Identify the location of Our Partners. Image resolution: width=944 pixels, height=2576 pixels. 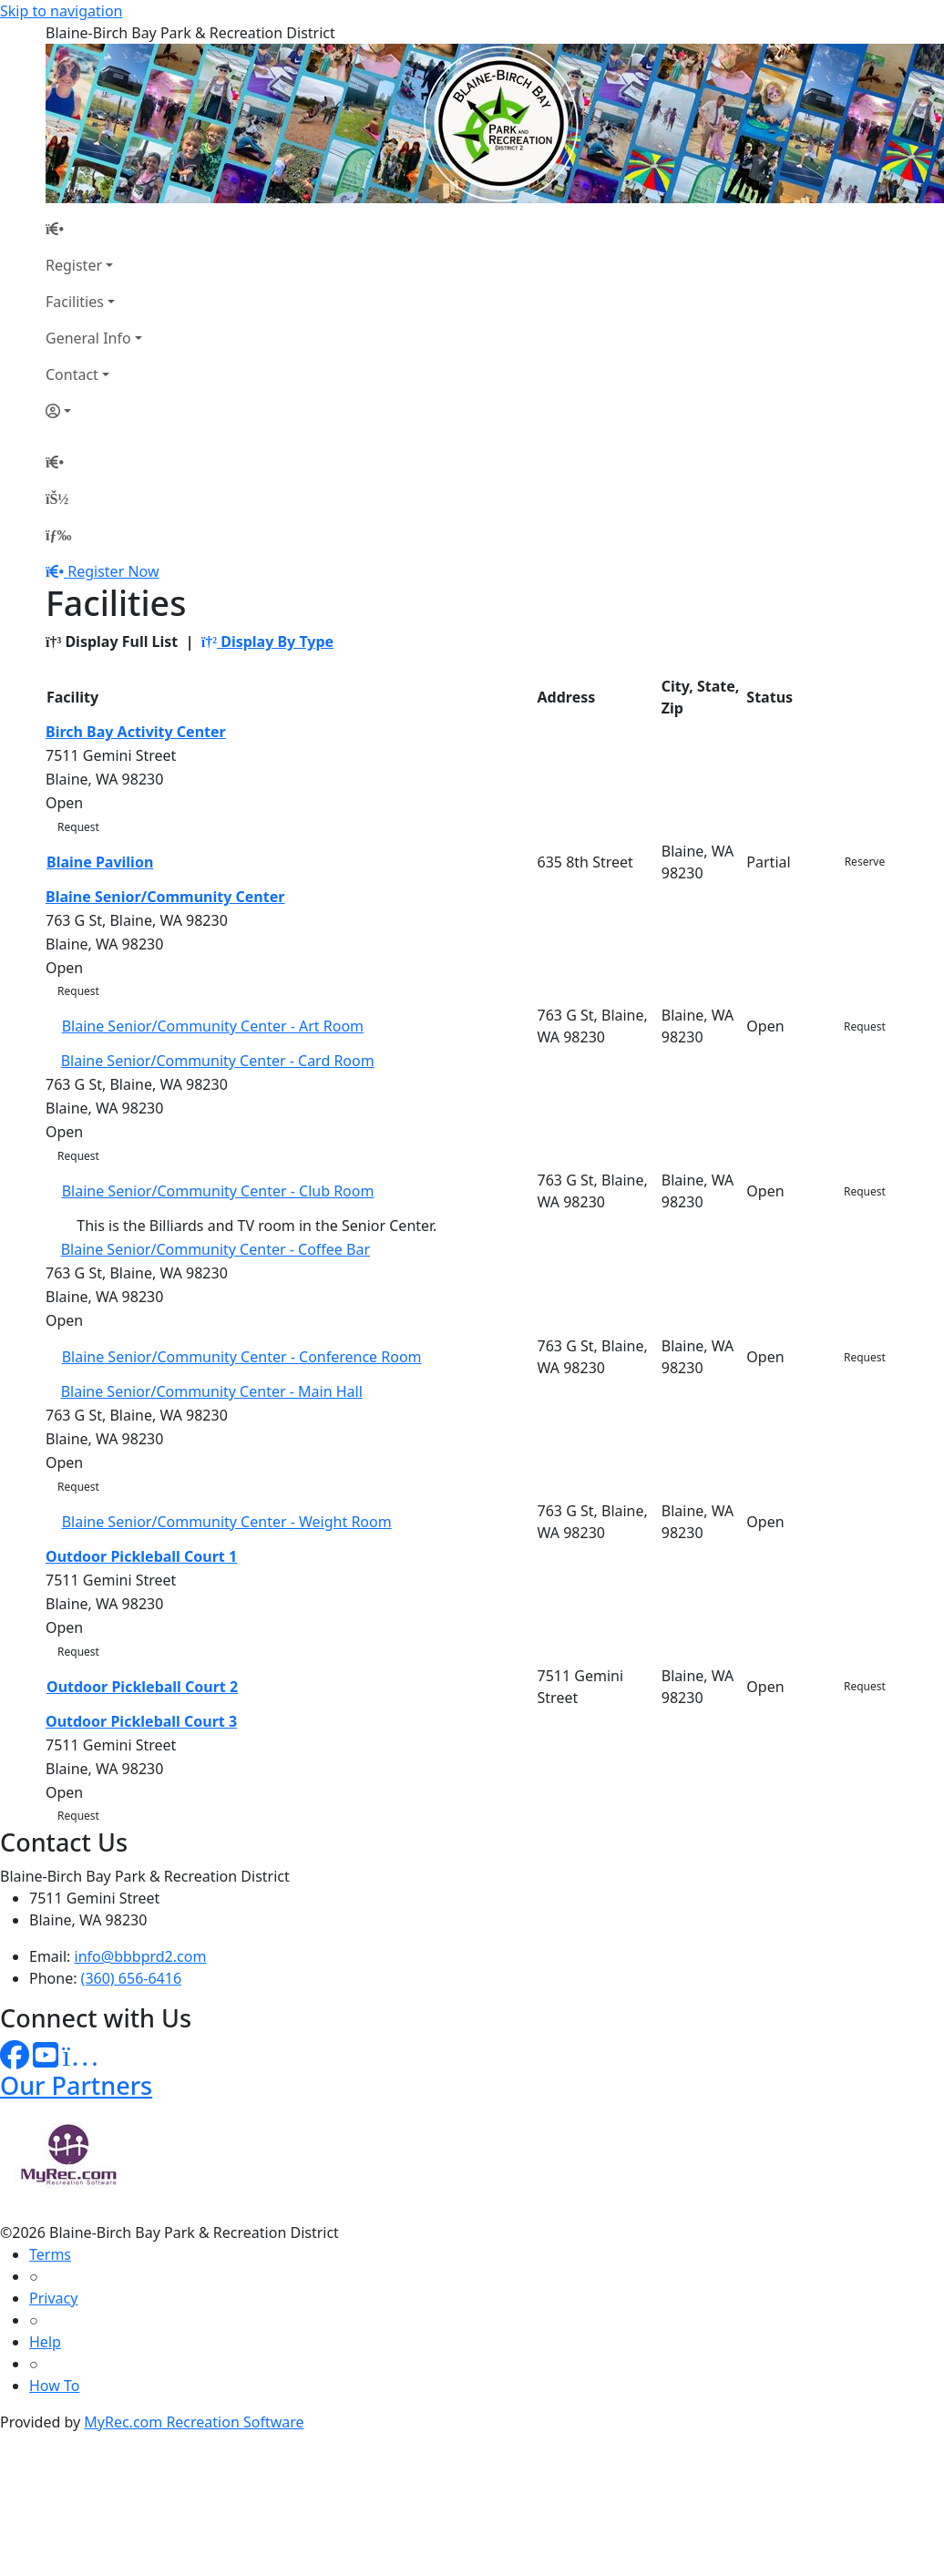
(76, 2085).